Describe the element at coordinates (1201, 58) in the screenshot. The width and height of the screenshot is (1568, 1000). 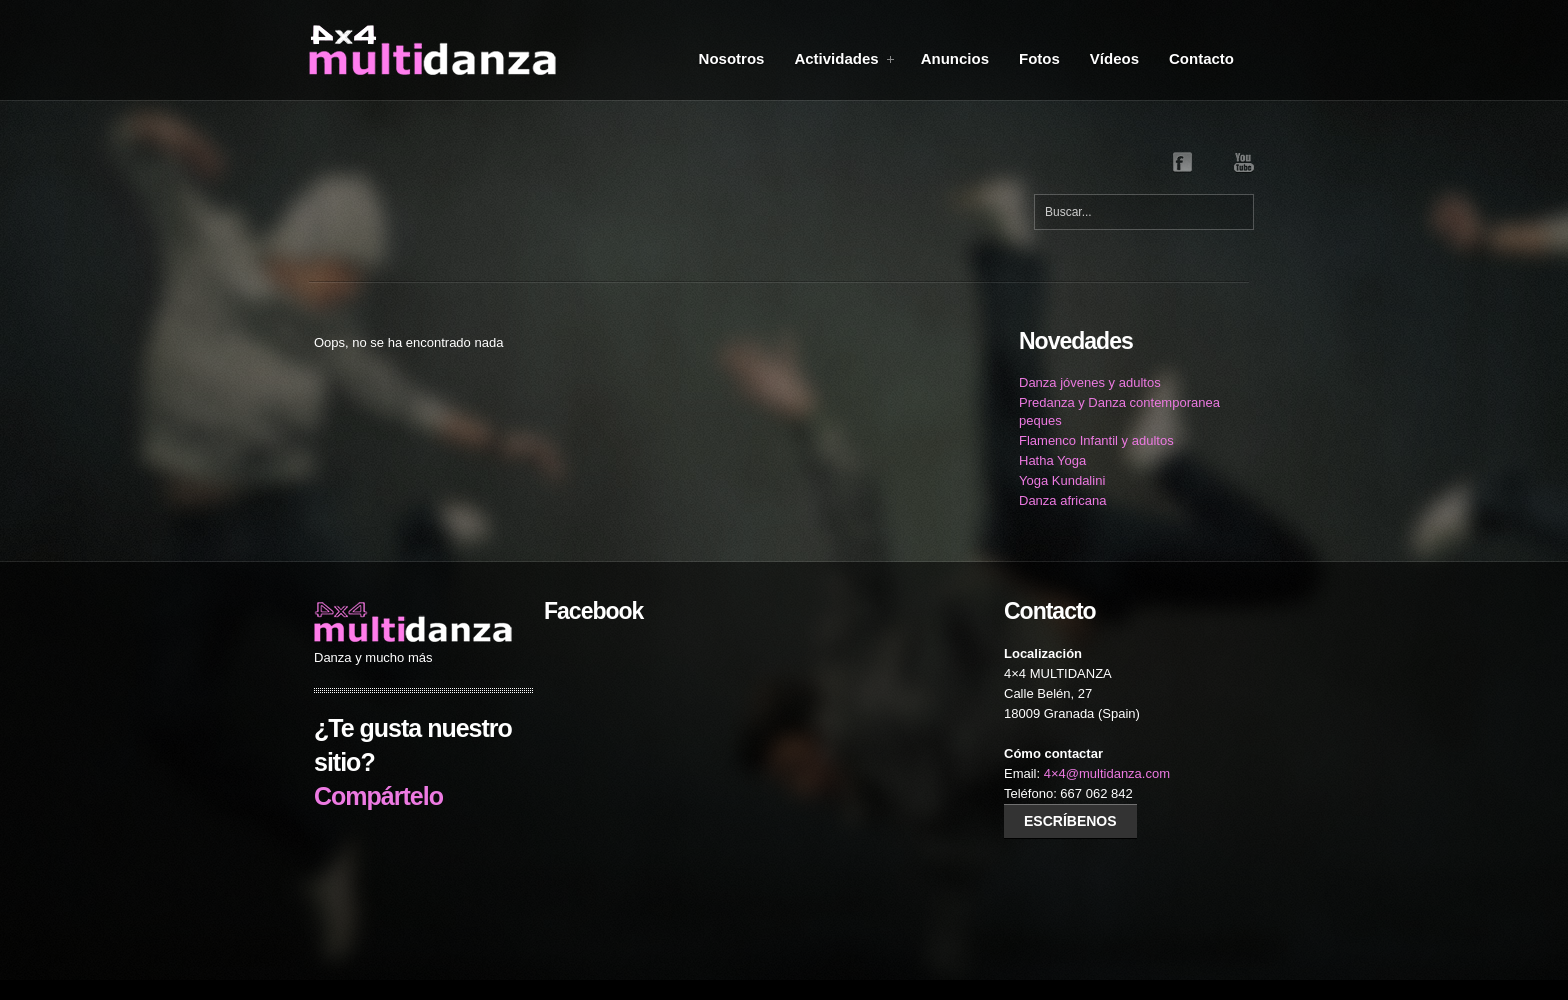
I see `Contacto` at that location.